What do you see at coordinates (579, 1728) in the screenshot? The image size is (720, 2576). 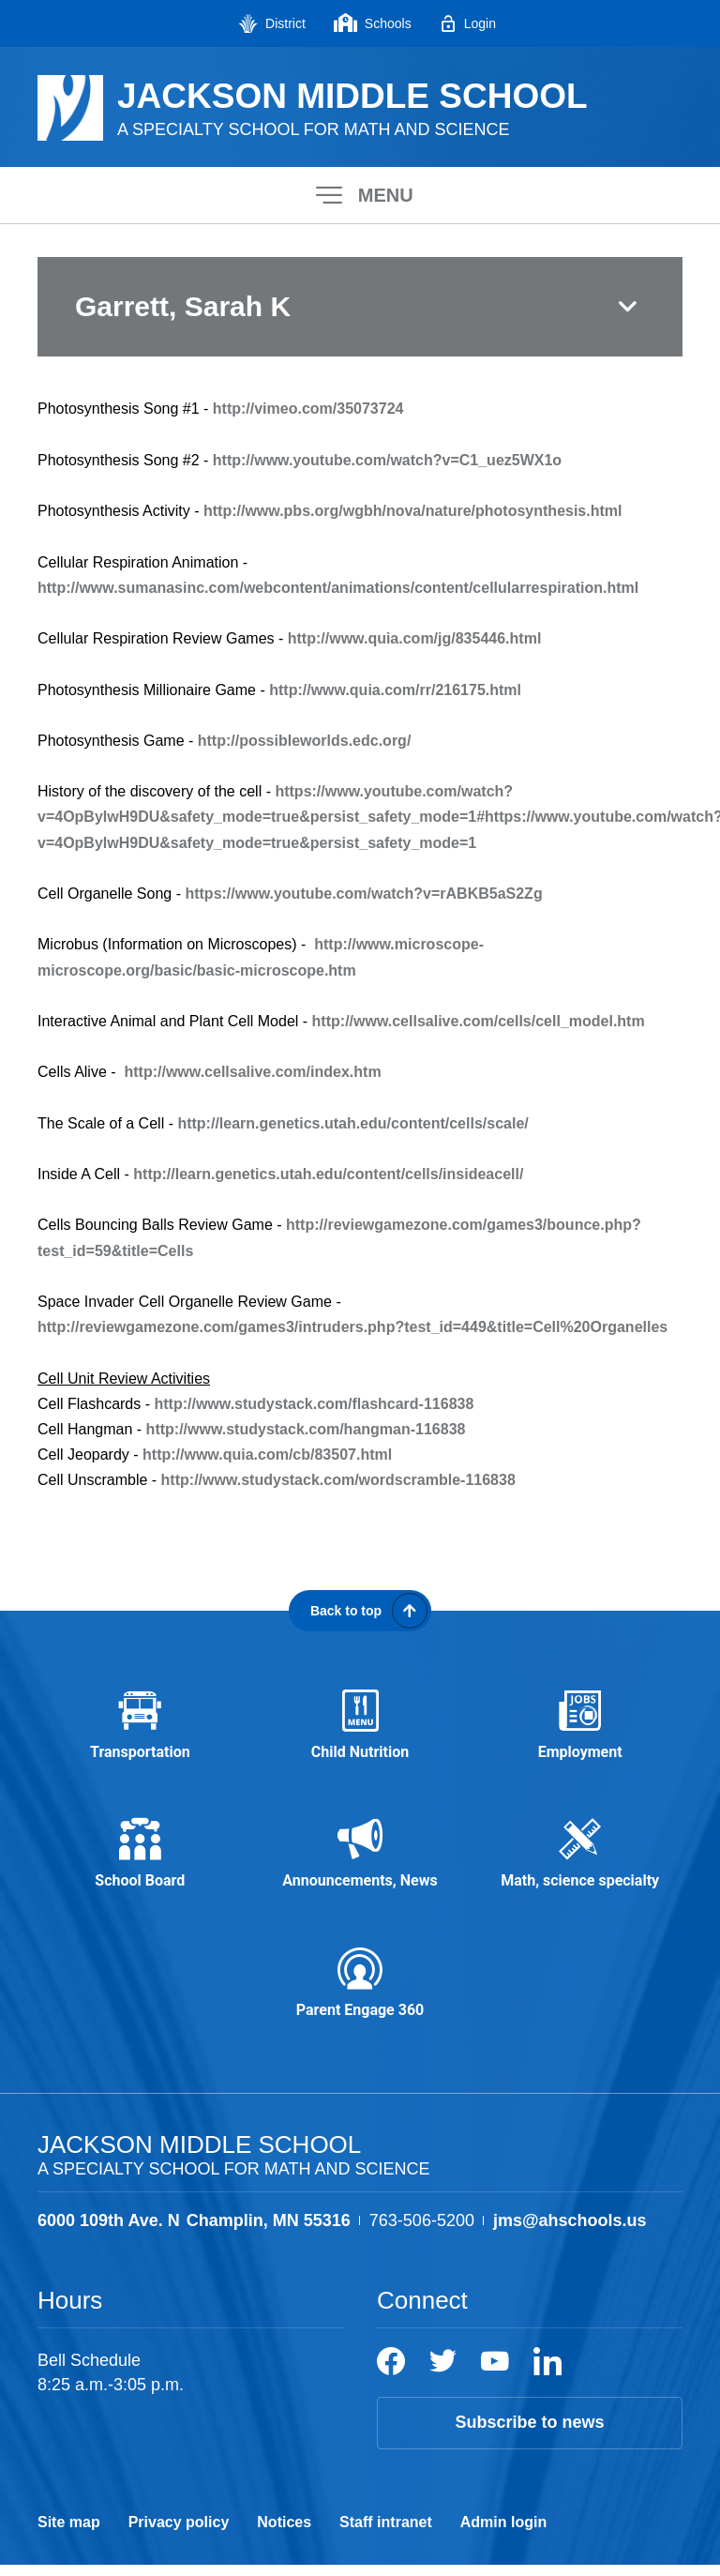 I see `[Employment - Opens a new window]` at bounding box center [579, 1728].